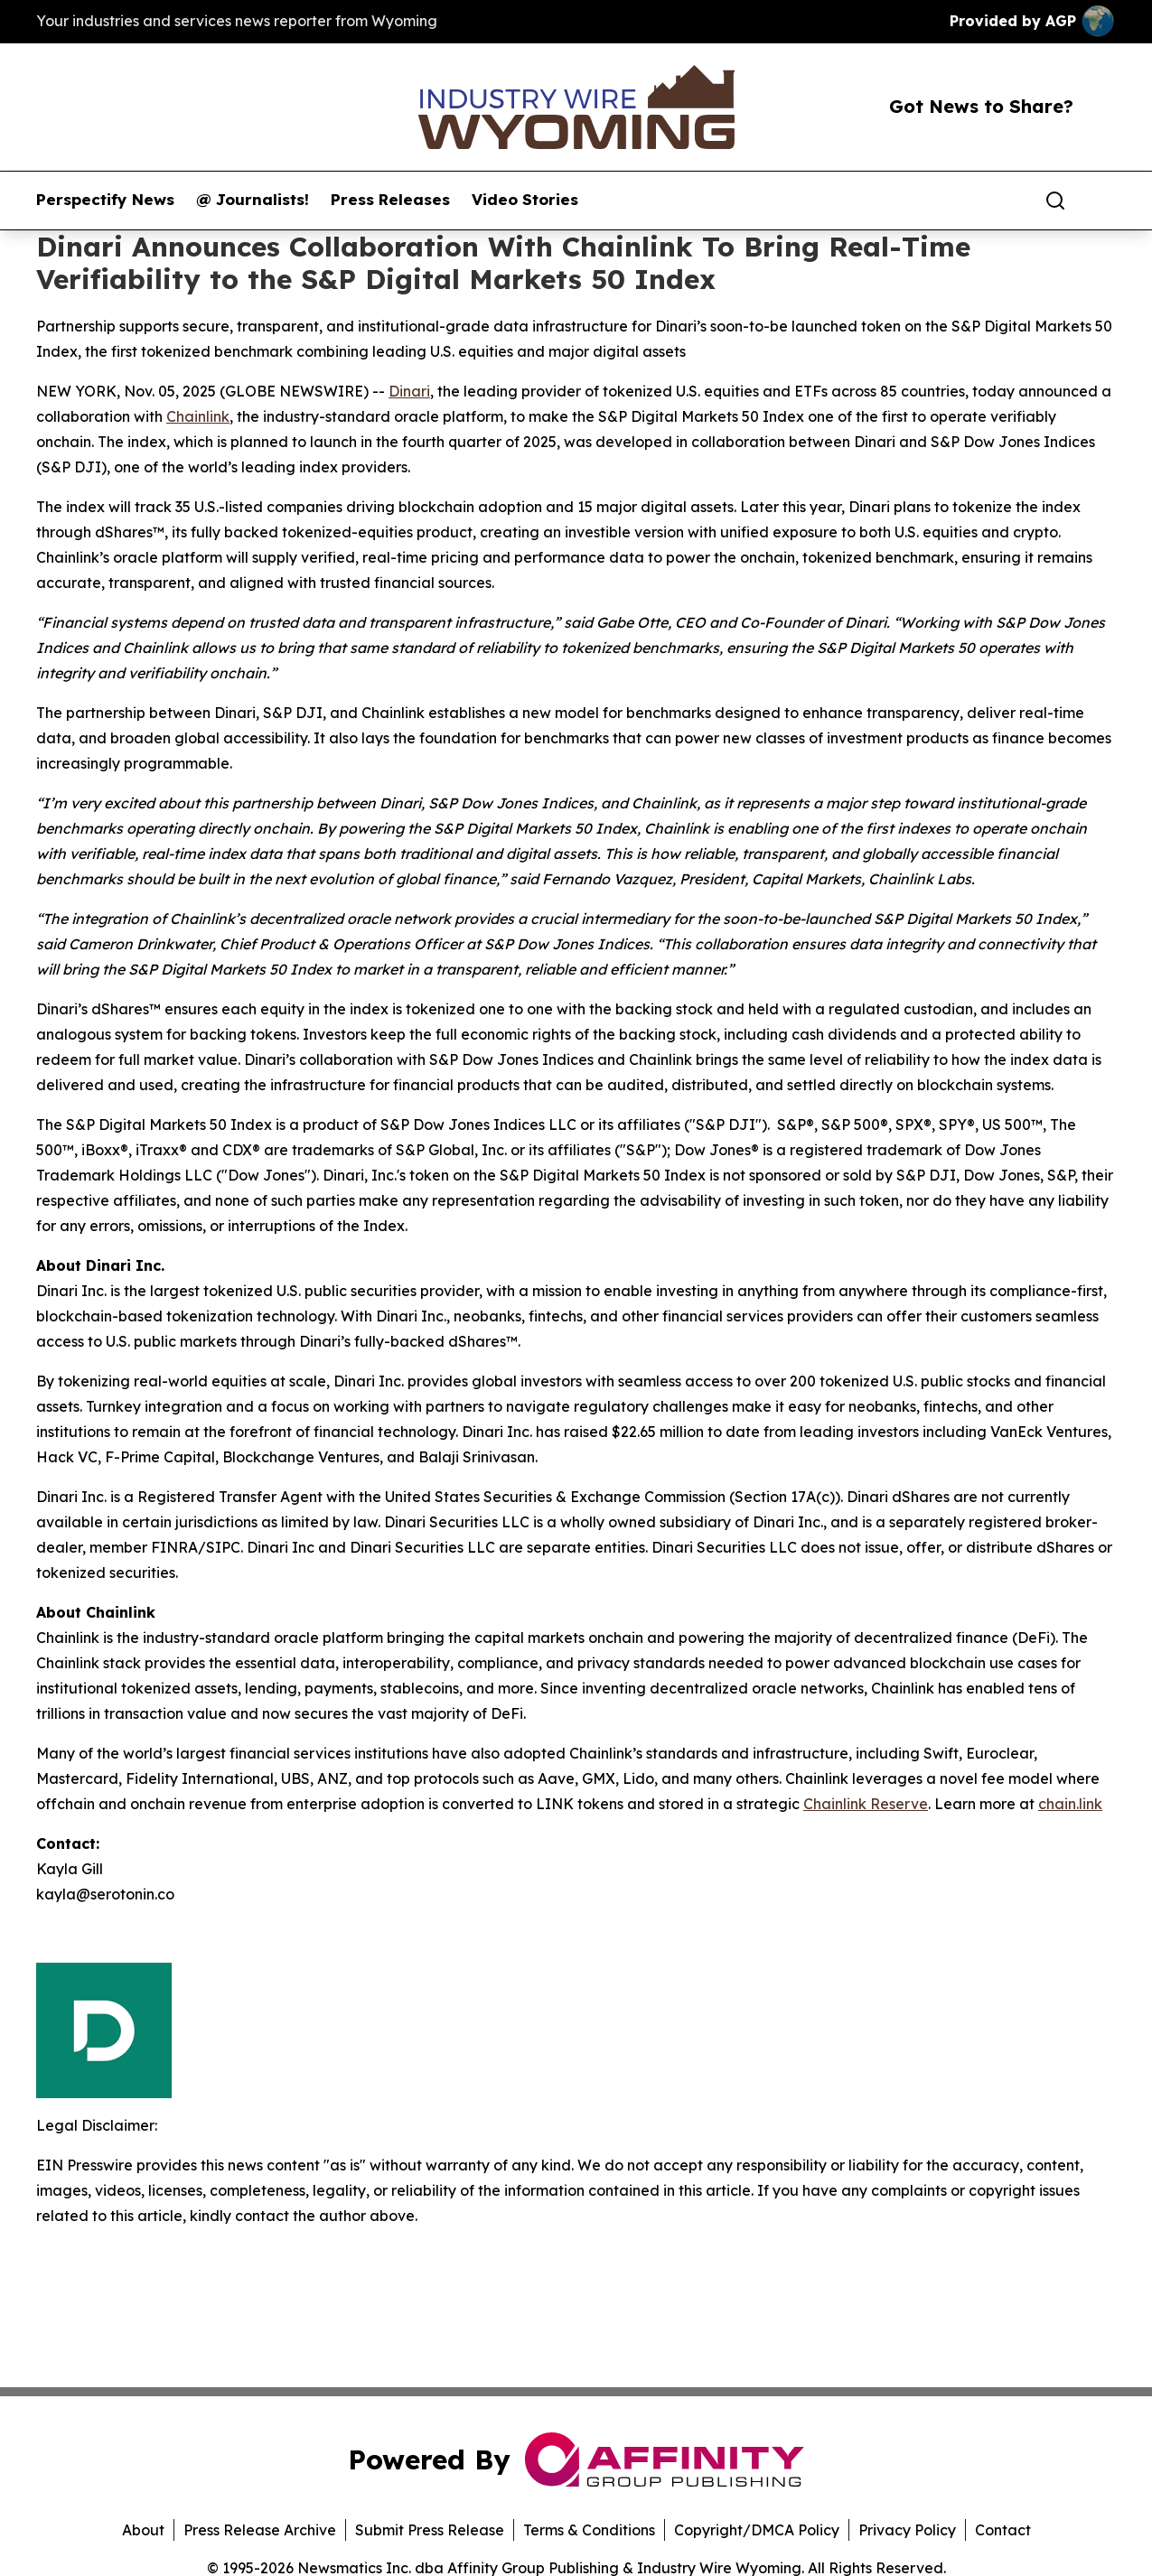  I want to click on Press Release Archive, so click(259, 2530).